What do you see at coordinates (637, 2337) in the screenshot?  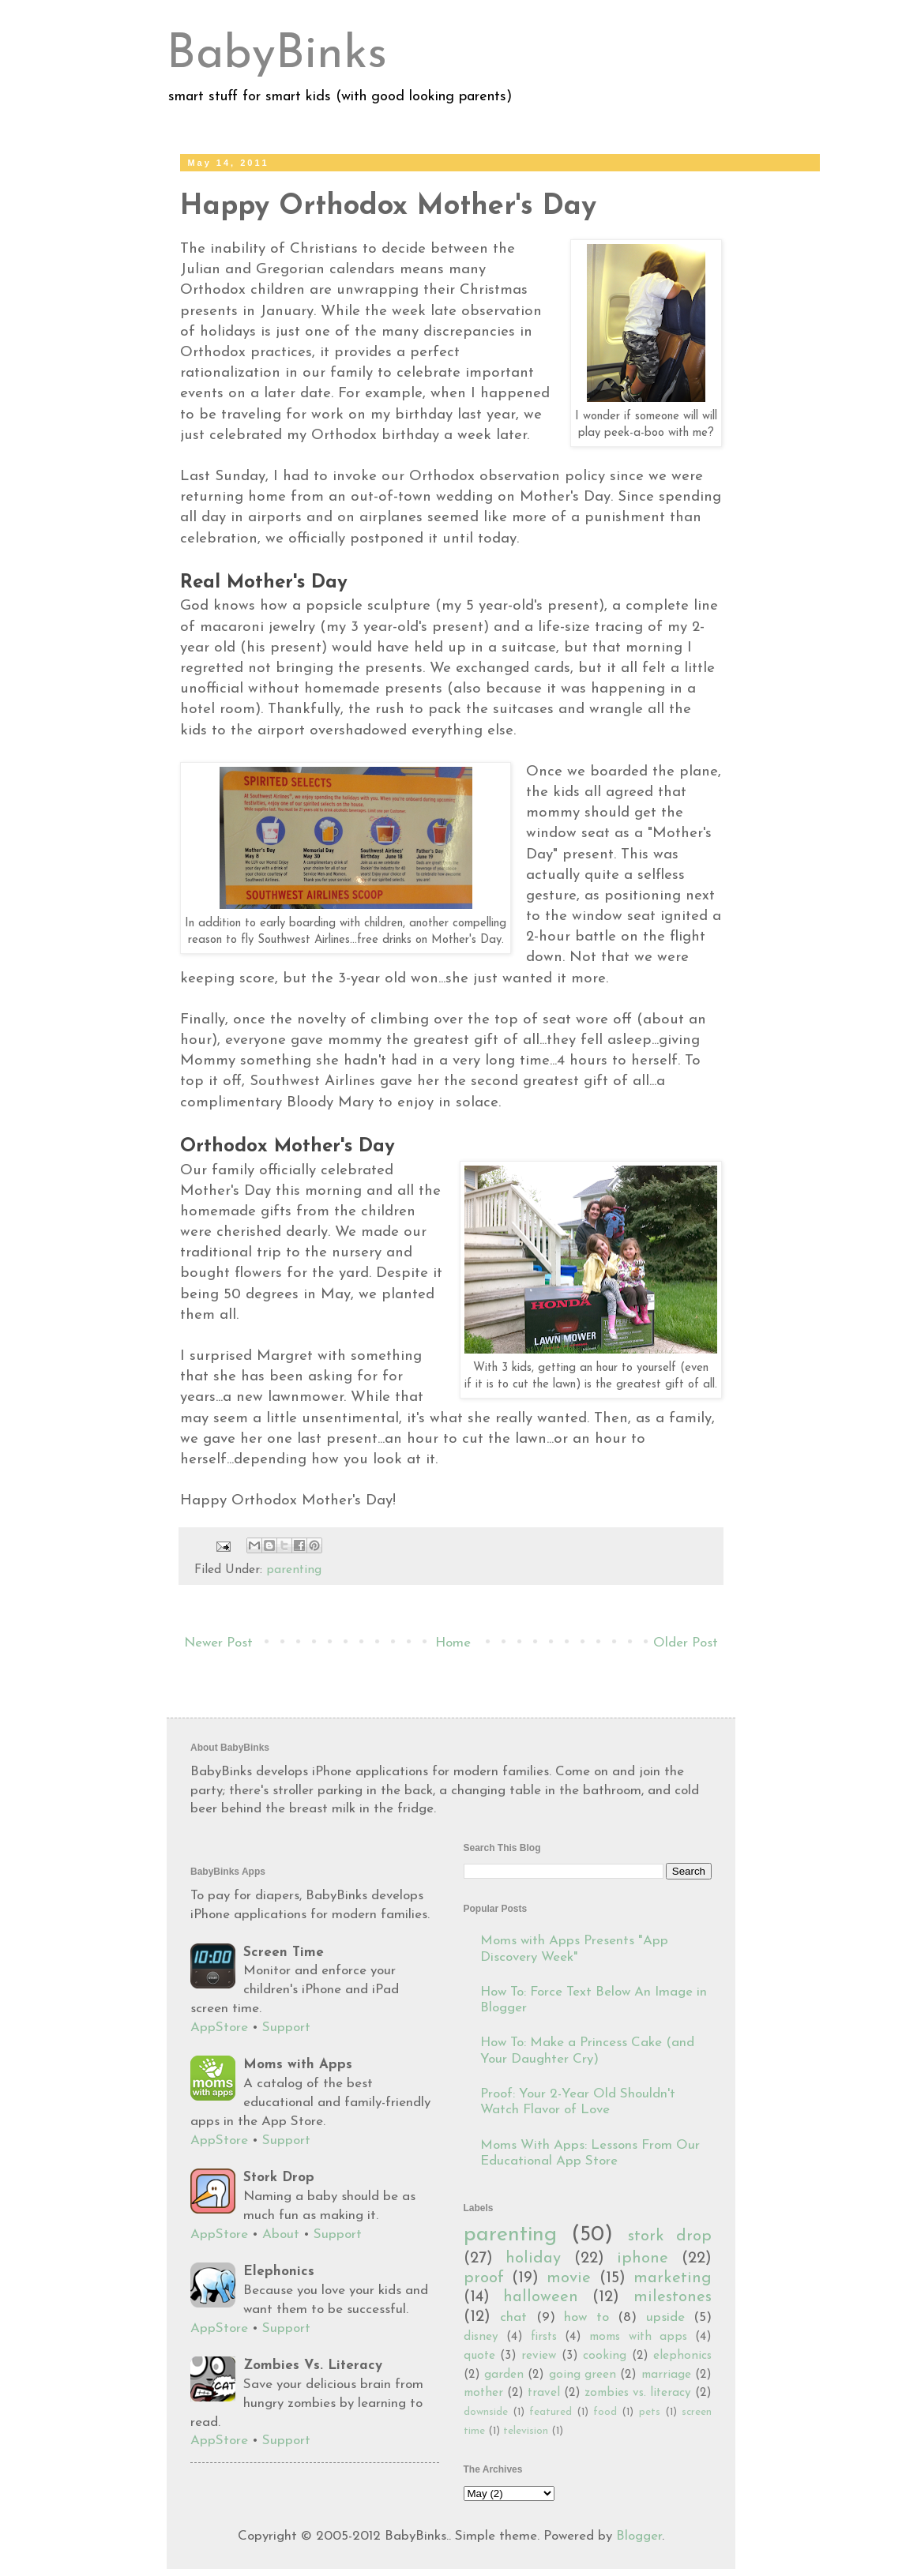 I see `moms with apps` at bounding box center [637, 2337].